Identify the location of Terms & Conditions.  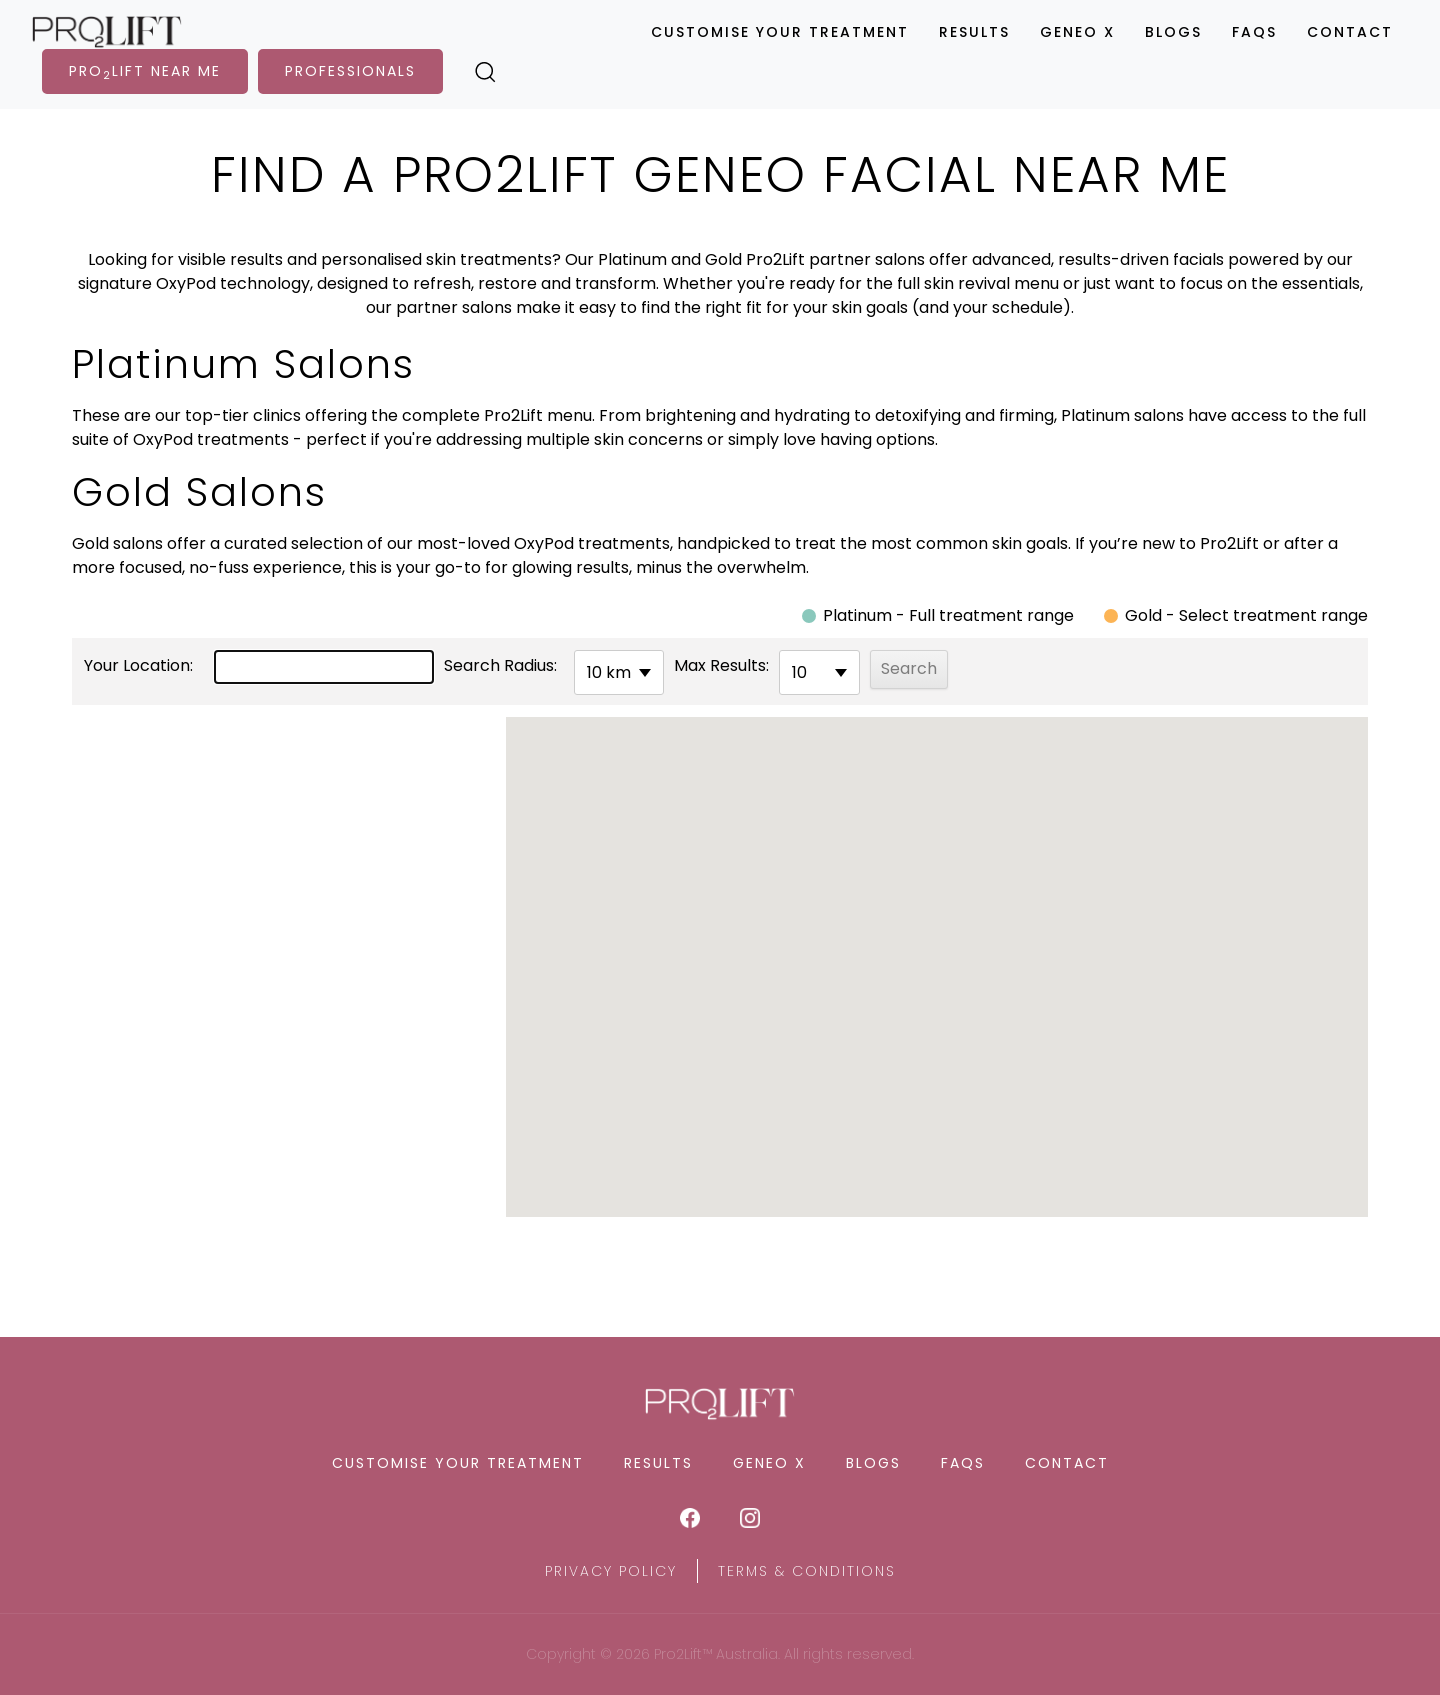
(807, 1571).